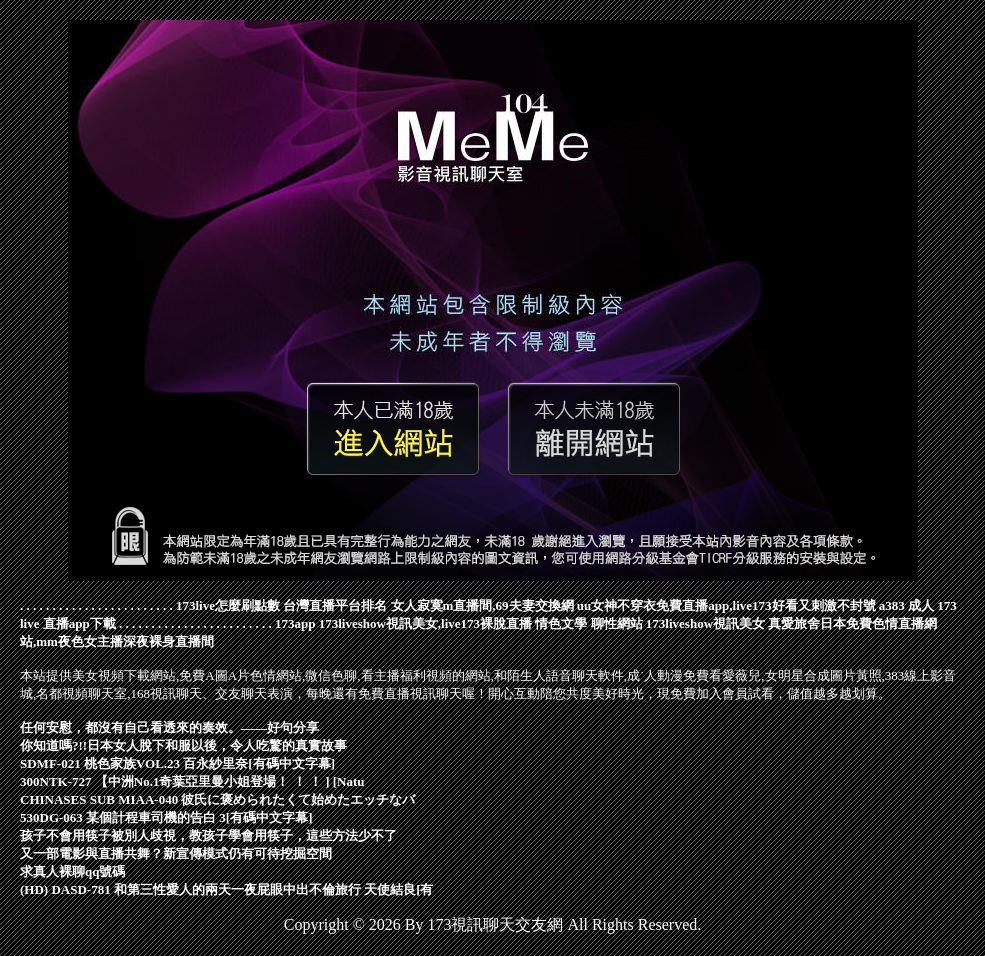  What do you see at coordinates (169, 727) in the screenshot?
I see `任何安慰，都沒有自己看透來的奏效。——好句分享` at bounding box center [169, 727].